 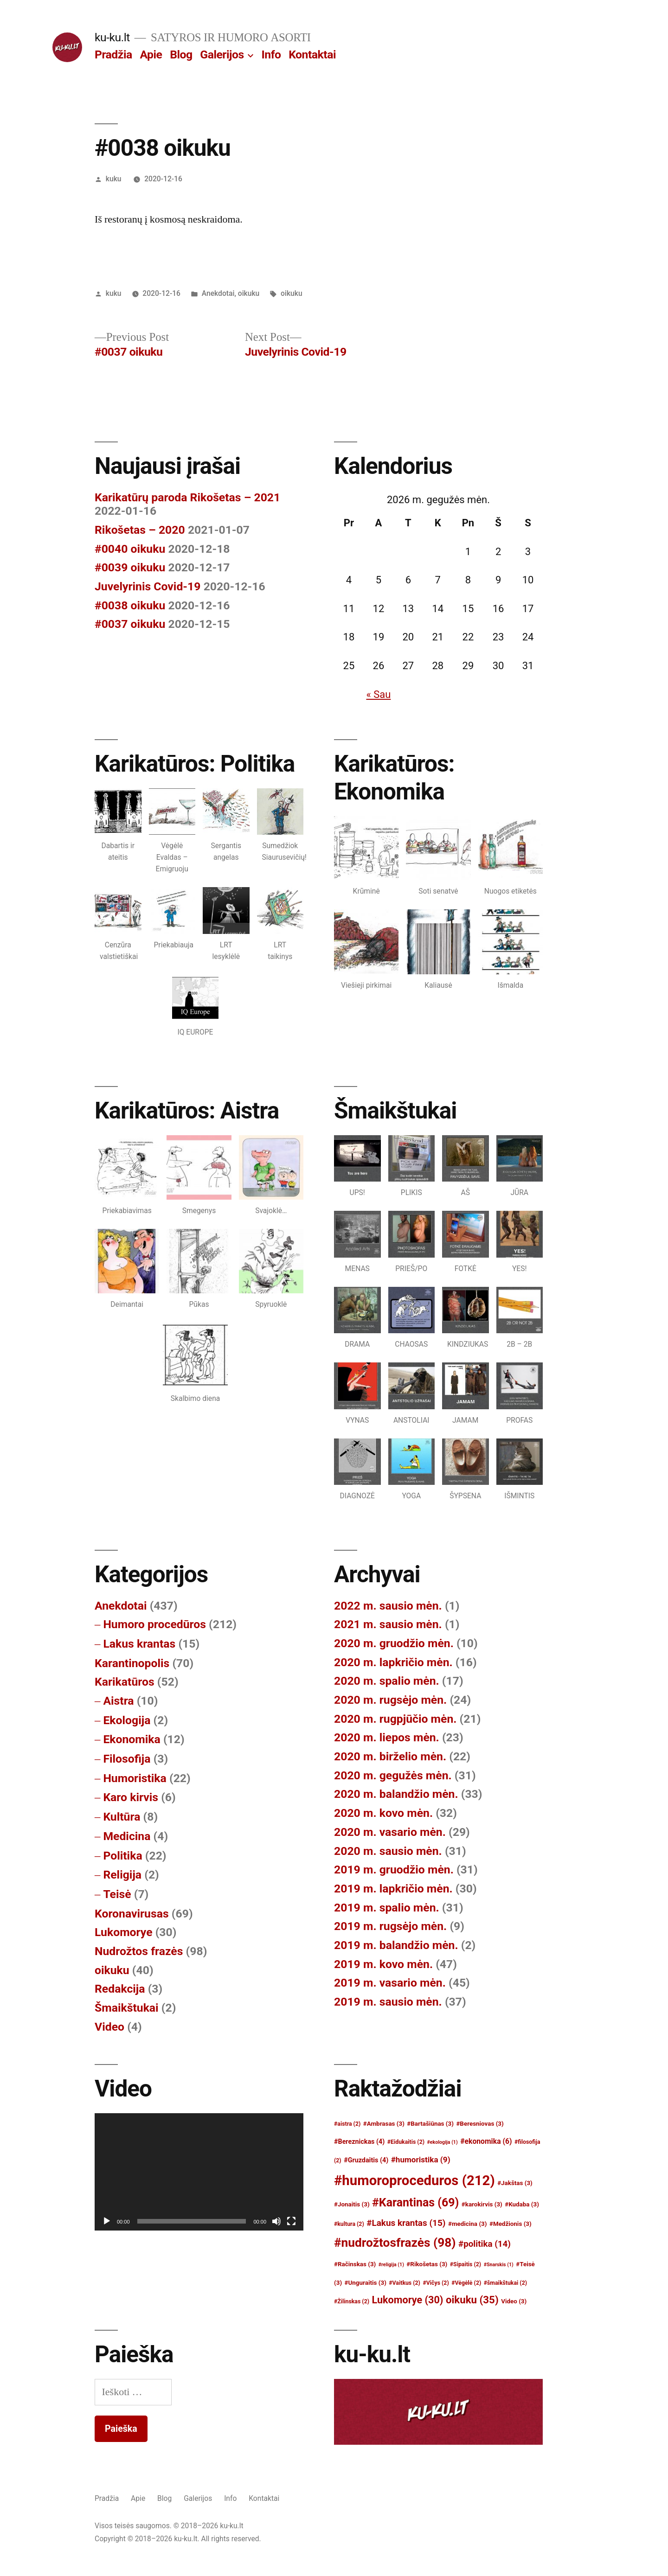 What do you see at coordinates (514, 2301) in the screenshot?
I see `Video [Video (3)]` at bounding box center [514, 2301].